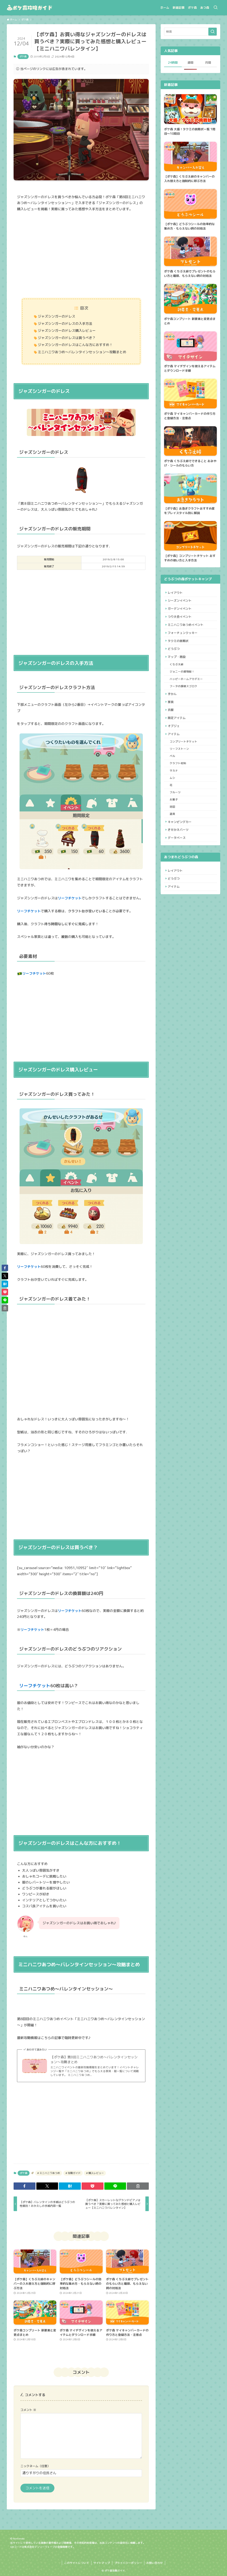  I want to click on フータの探検スゴロク, so click(185, 696).